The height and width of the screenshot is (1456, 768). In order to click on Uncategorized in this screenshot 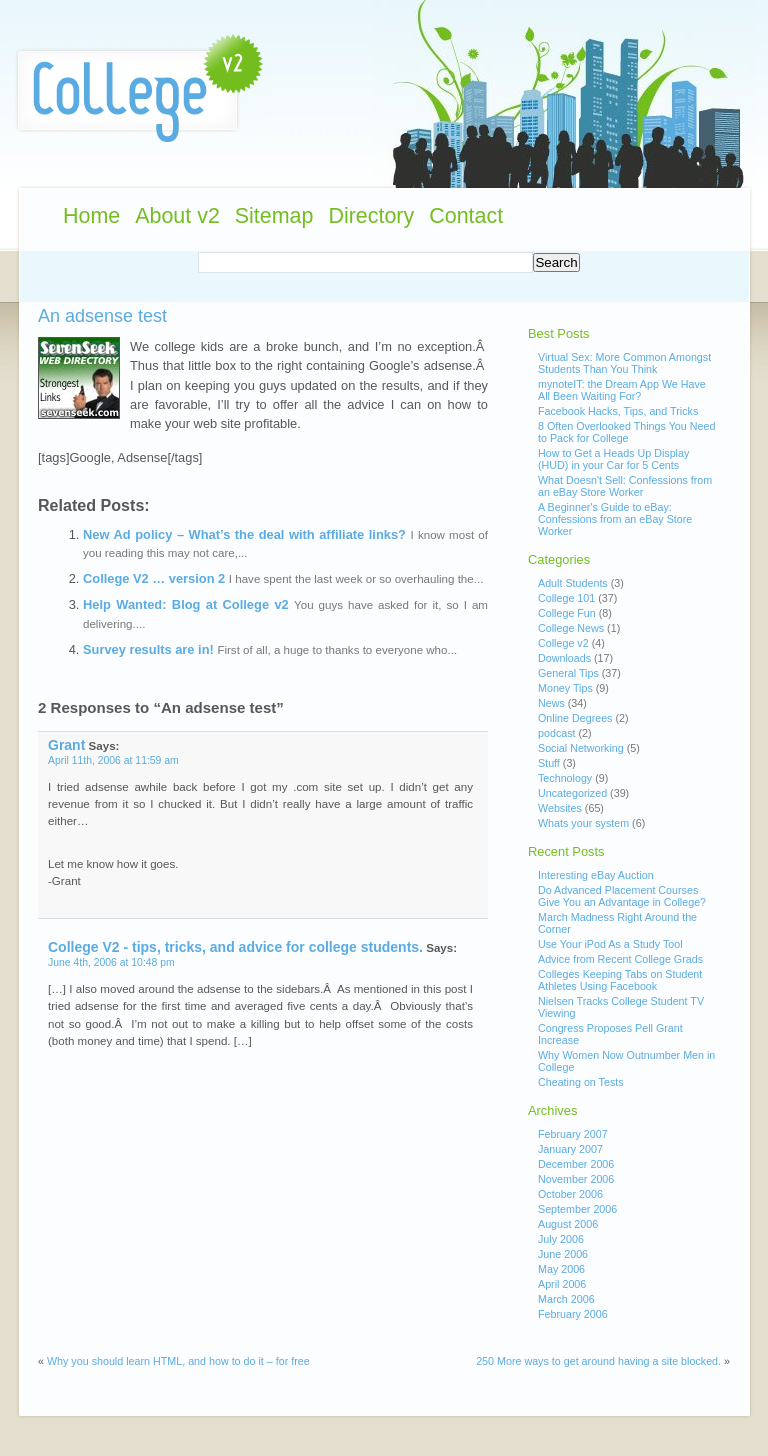, I will do `click(572, 793)`.